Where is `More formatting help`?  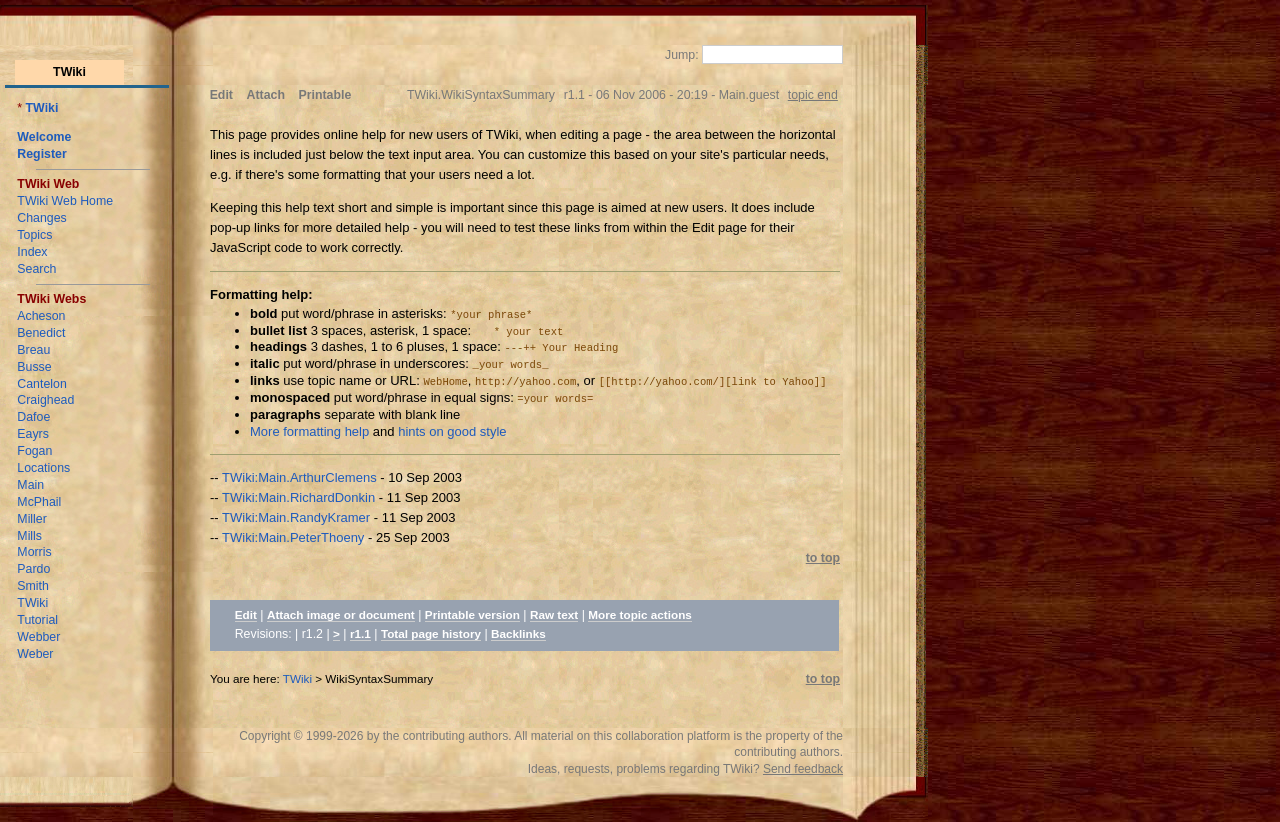
More formatting help is located at coordinates (309, 431).